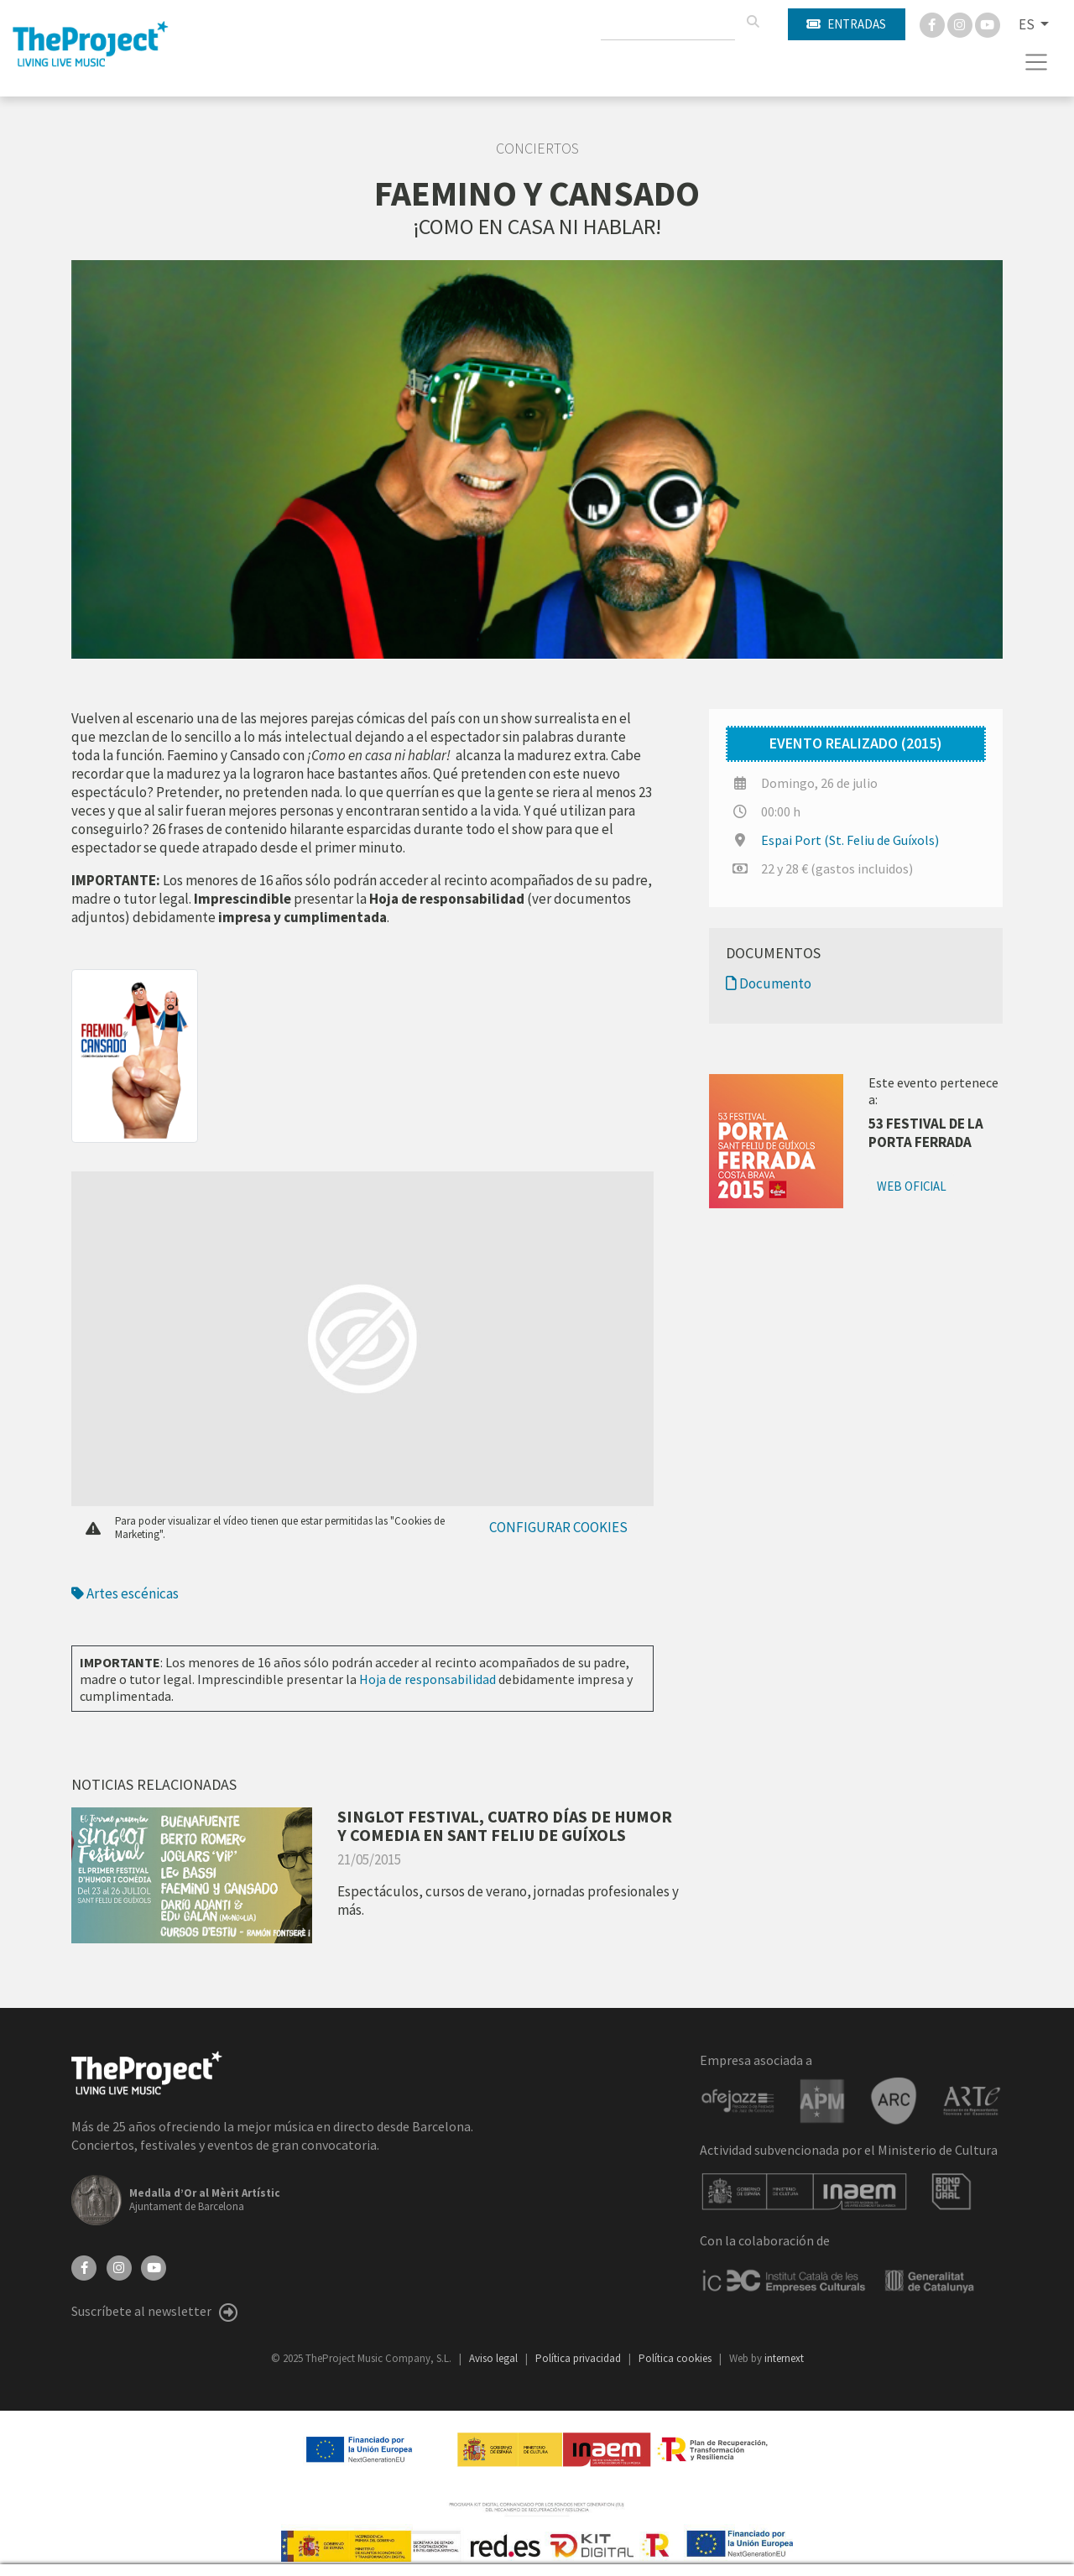 This screenshot has height=2576, width=1074. What do you see at coordinates (494, 2358) in the screenshot?
I see `Aviso legal` at bounding box center [494, 2358].